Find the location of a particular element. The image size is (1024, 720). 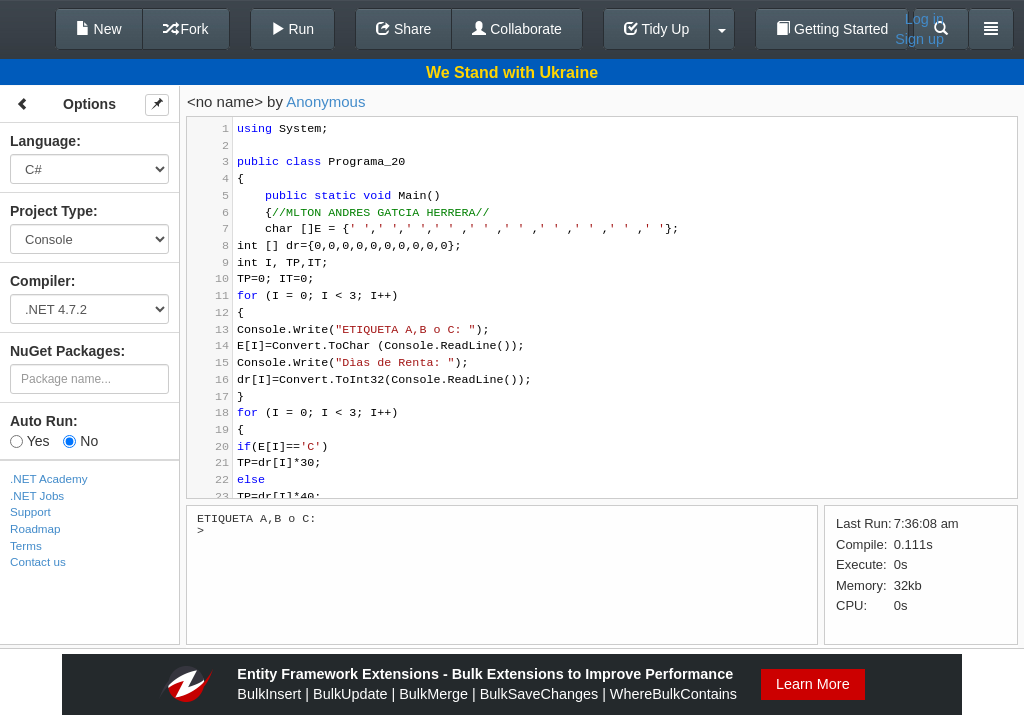

Yes is located at coordinates (29, 441).